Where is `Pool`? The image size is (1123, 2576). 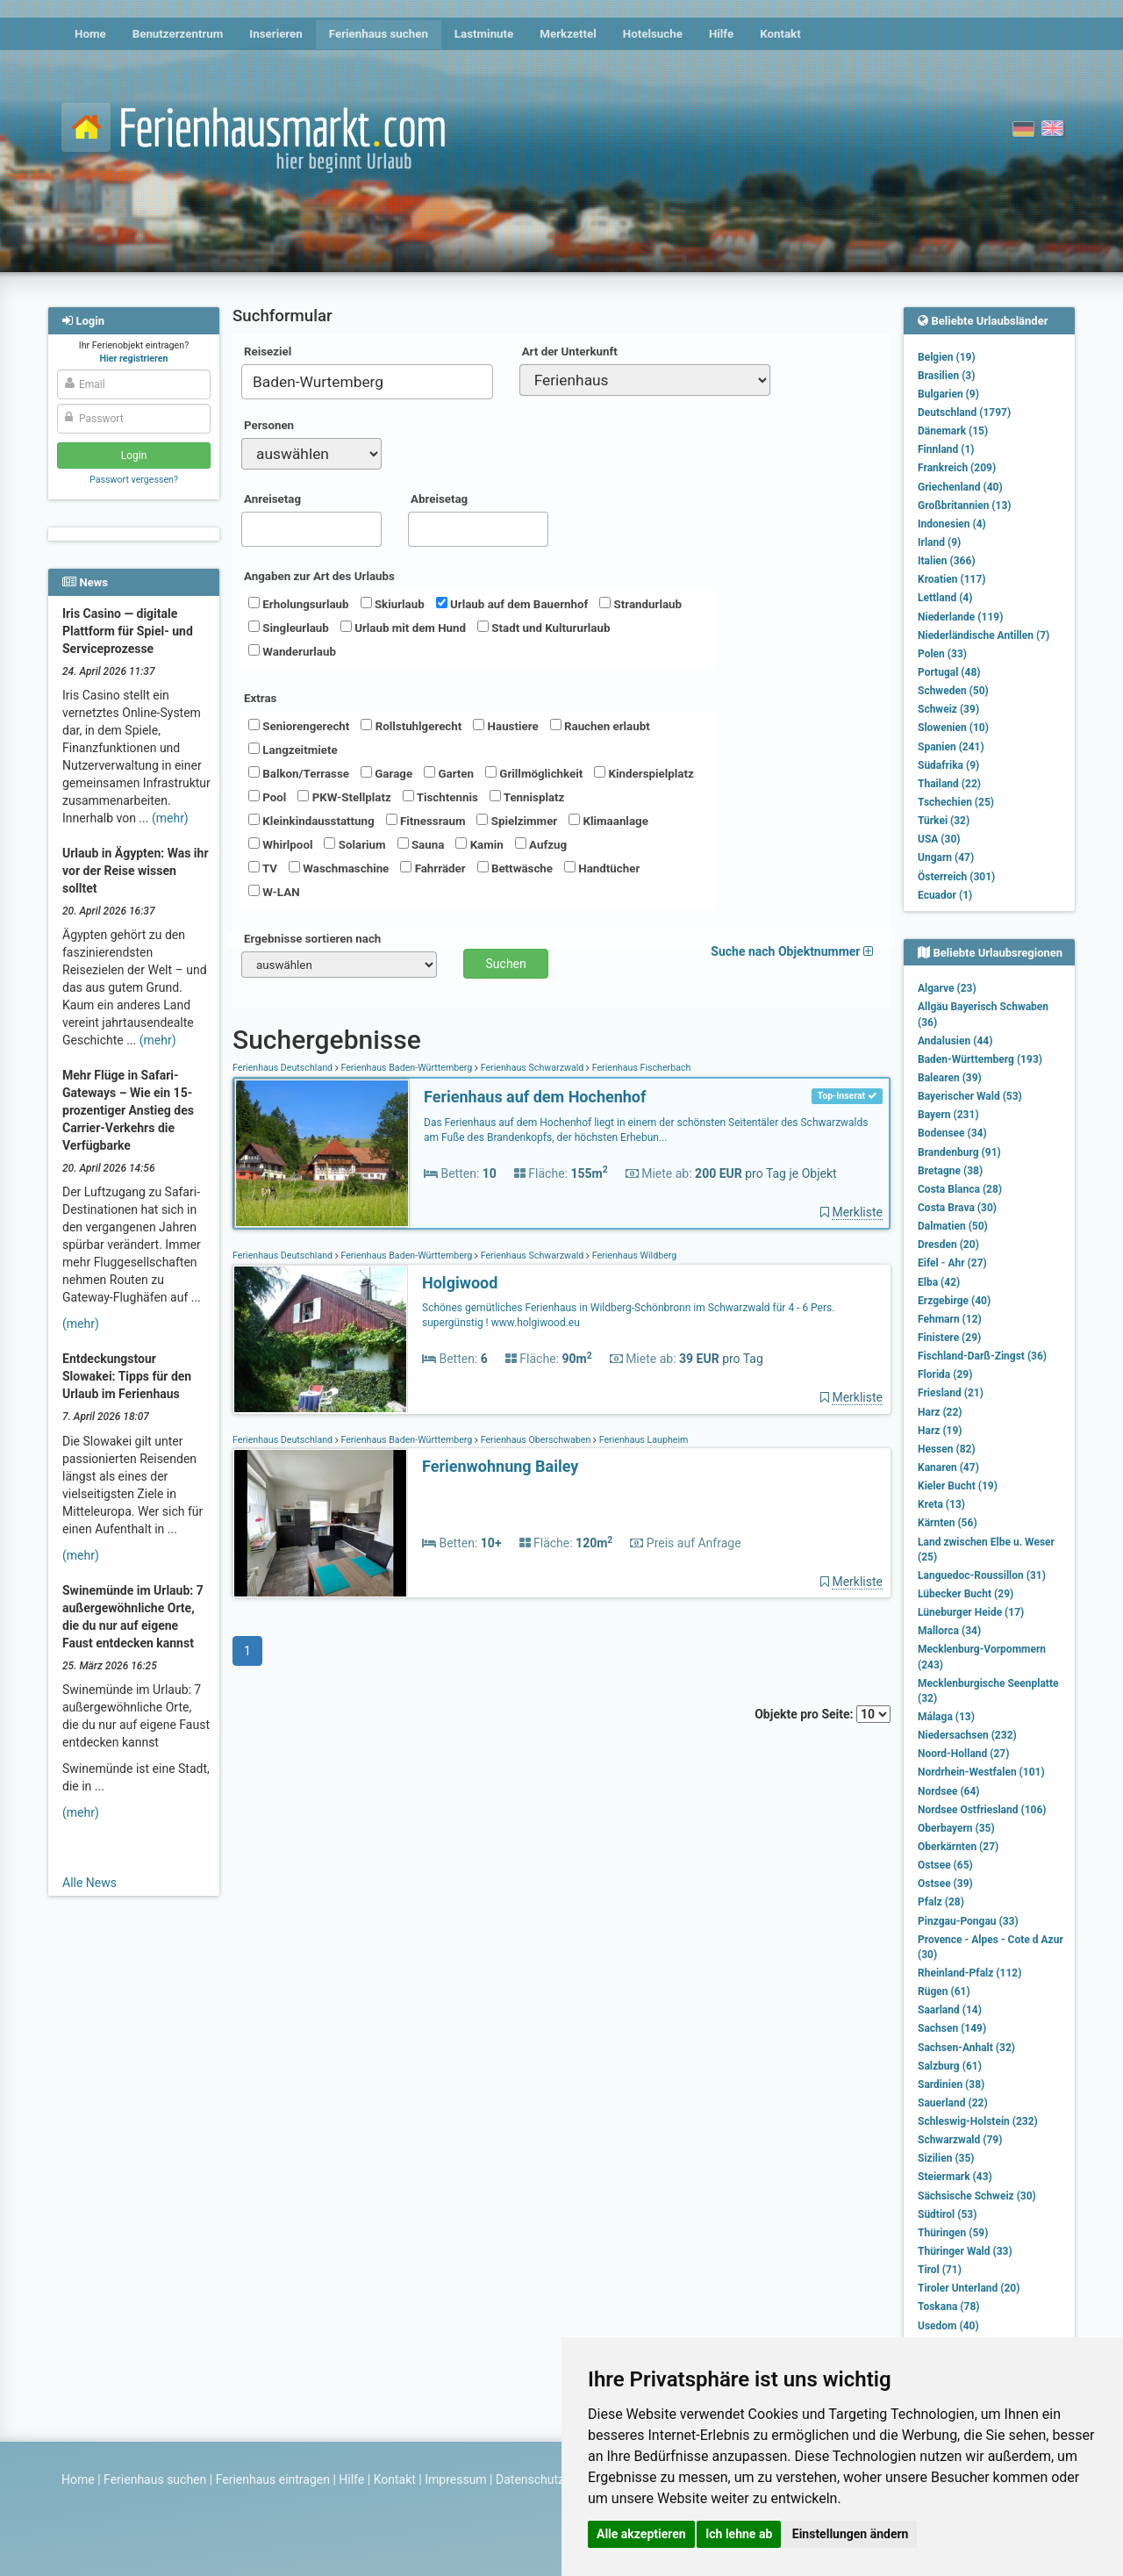 Pool is located at coordinates (267, 797).